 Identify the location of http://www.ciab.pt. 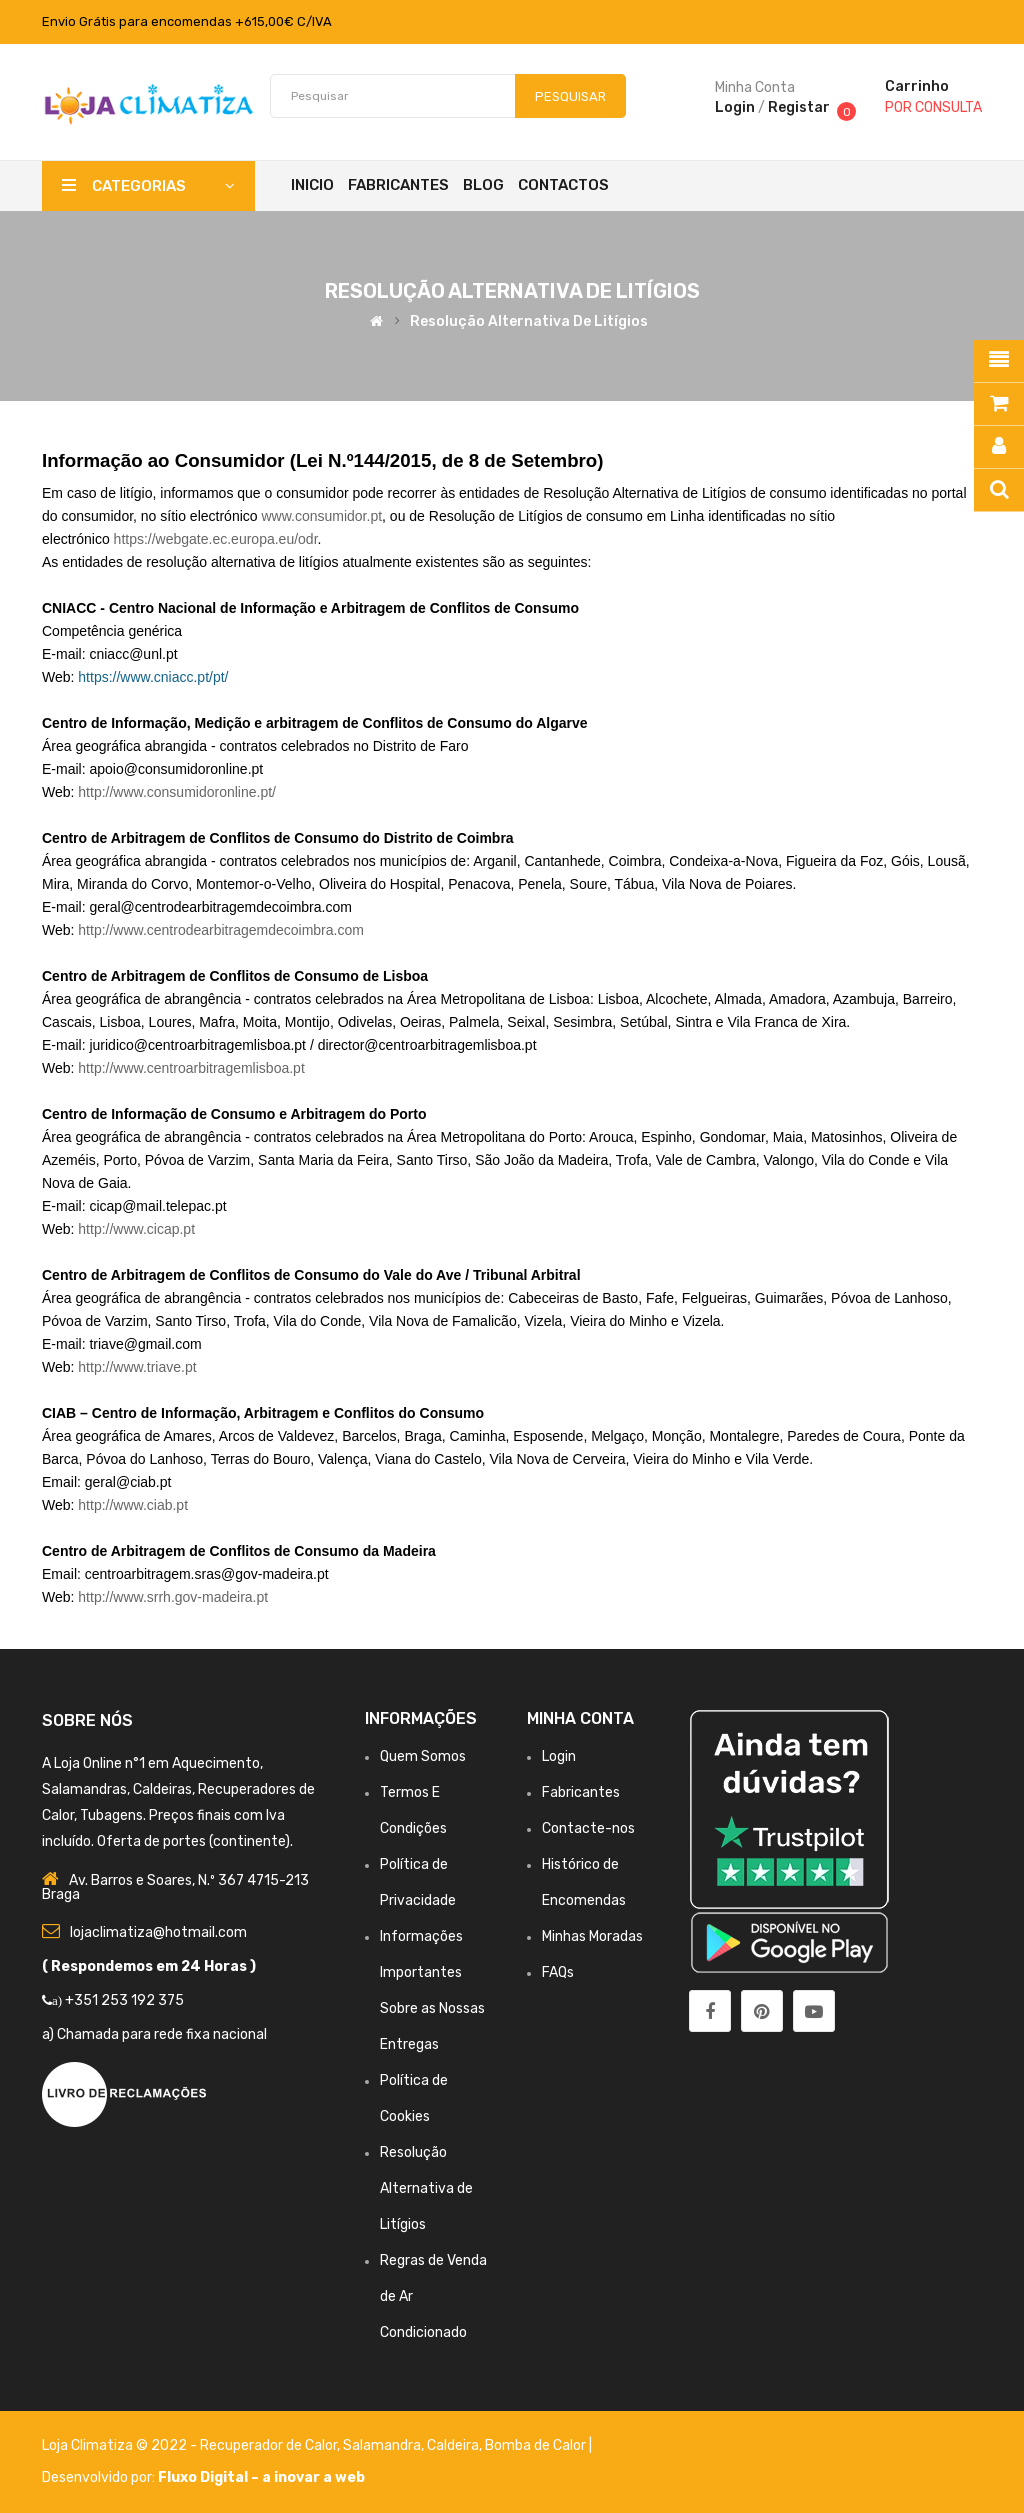
(133, 1505).